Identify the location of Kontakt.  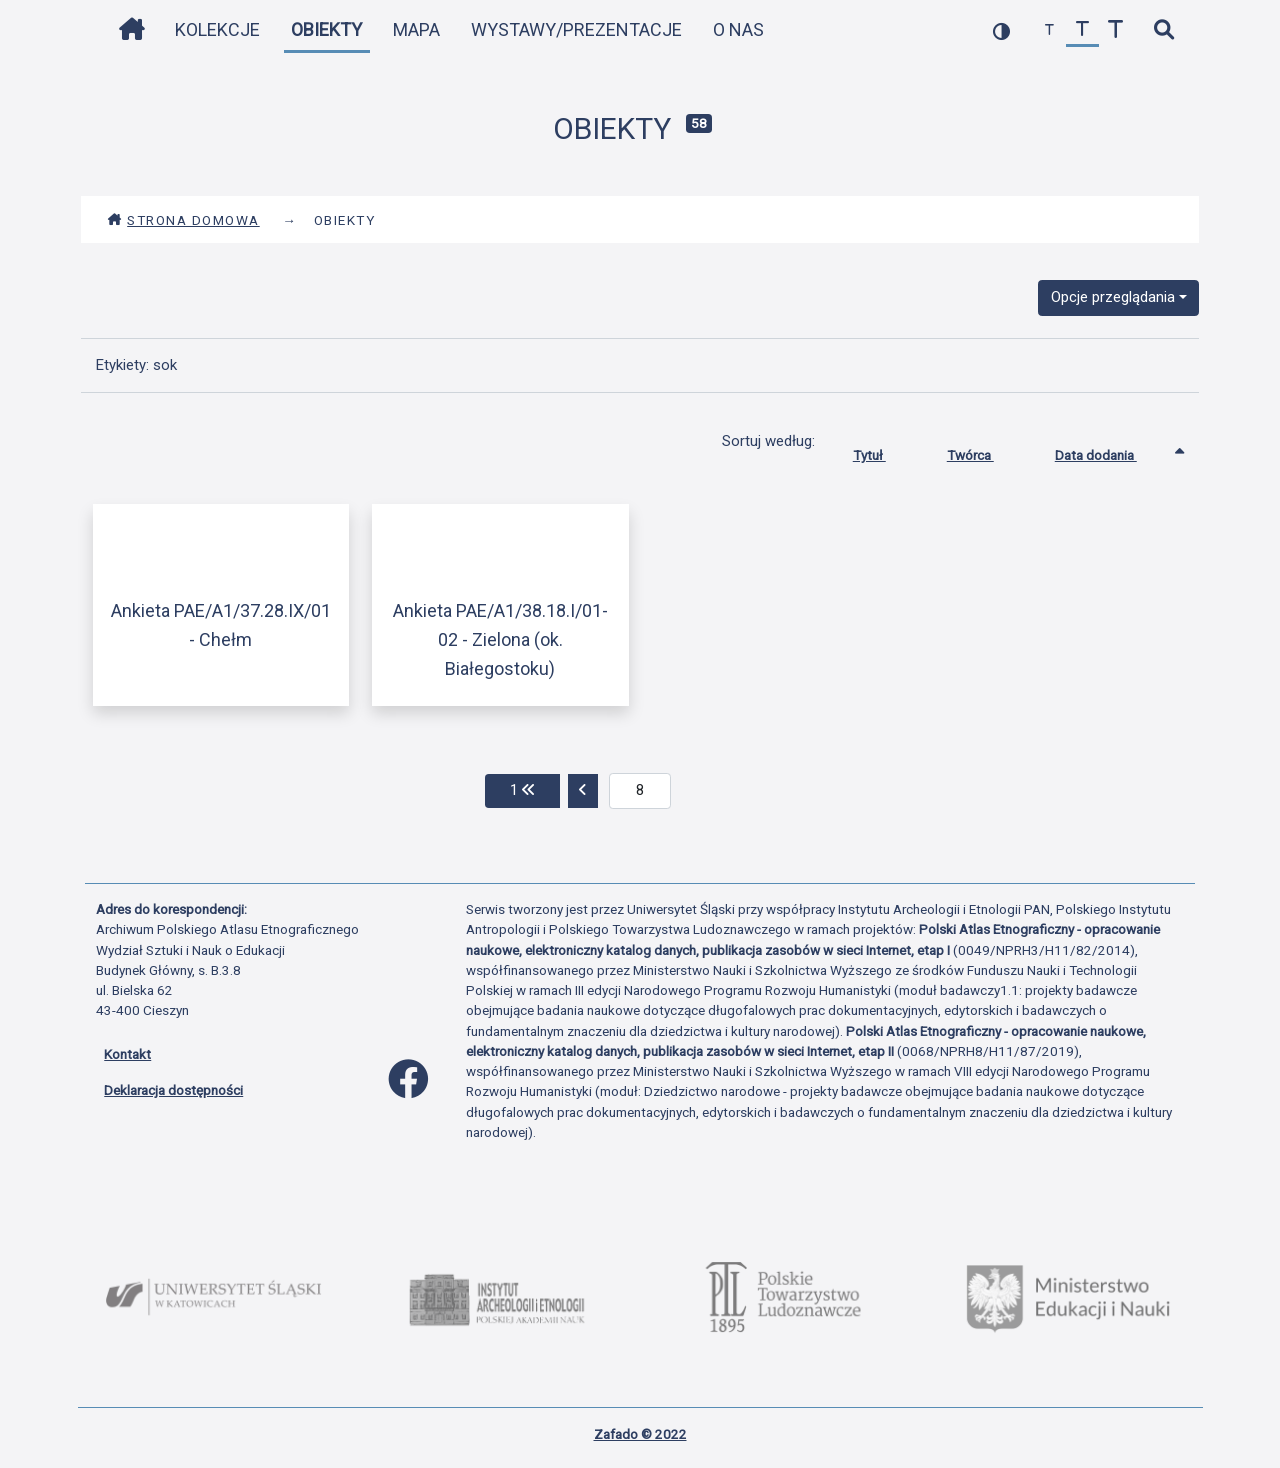
(127, 1054).